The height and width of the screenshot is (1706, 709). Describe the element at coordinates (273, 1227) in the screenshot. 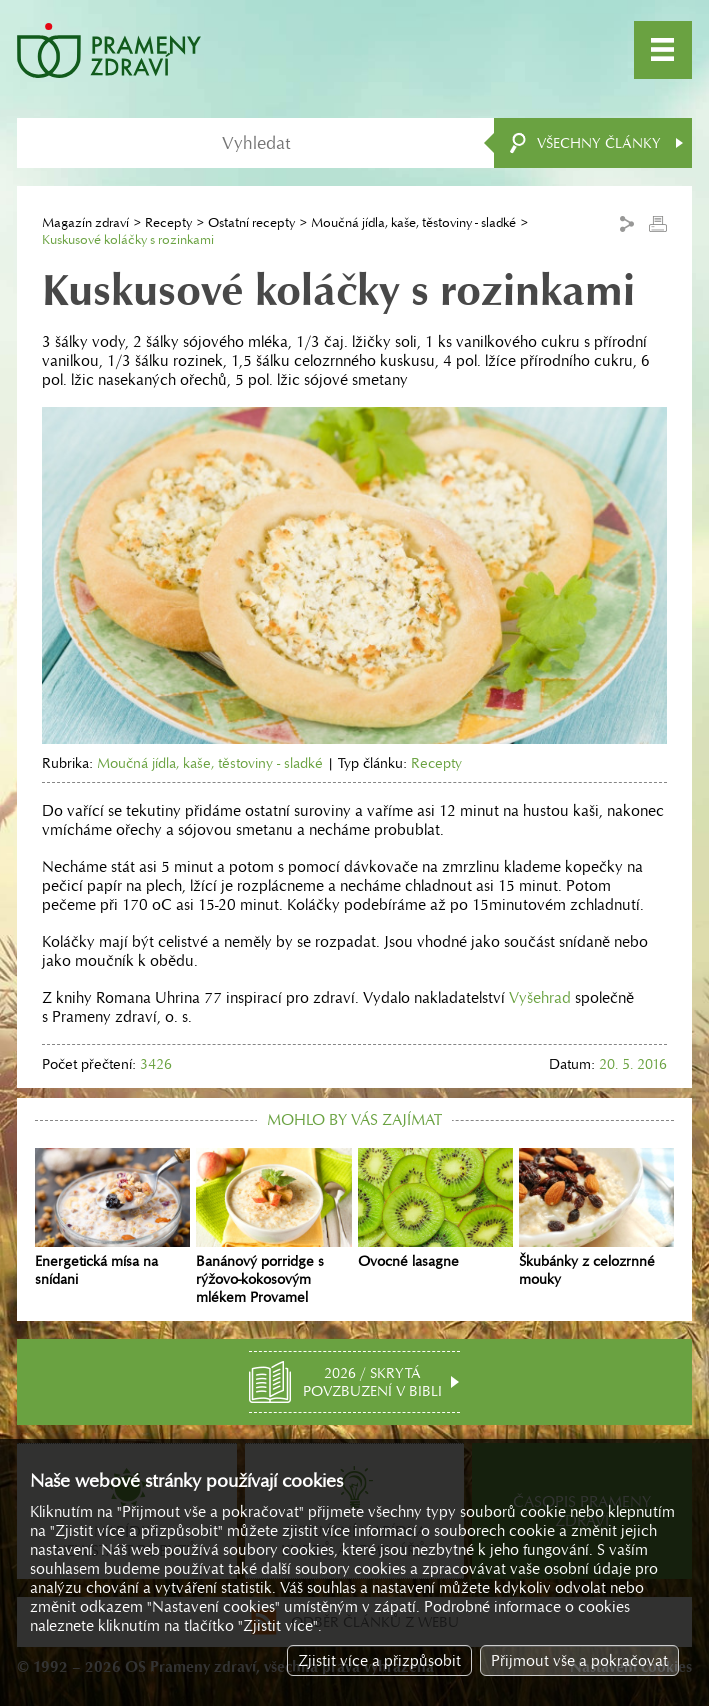

I see `Banánový porridge s rýžovo-kokosovým mlékem Provamel` at that location.